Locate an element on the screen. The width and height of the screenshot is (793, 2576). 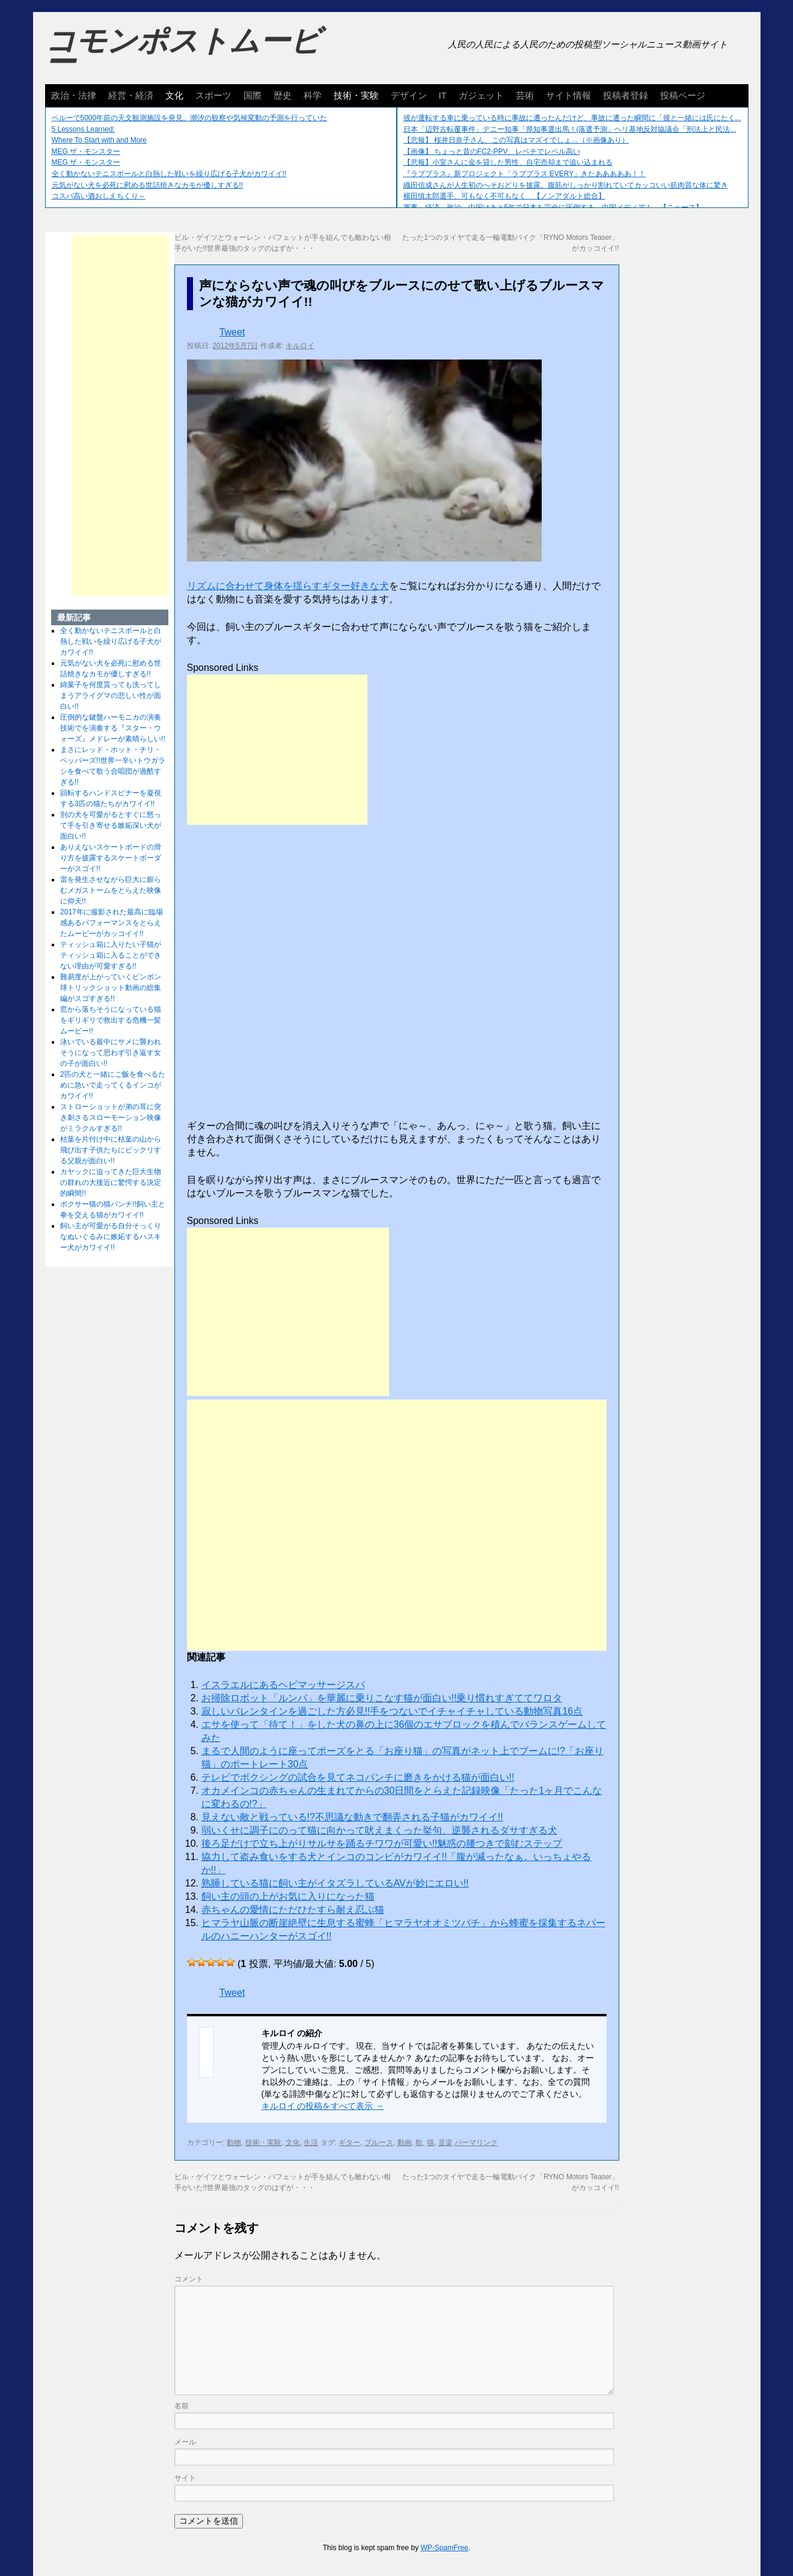
後ろ足だけで立ち上がりサルサを踊るチワワが可愛い!!魅惑の腰つきで刻むステップ is located at coordinates (382, 1843).